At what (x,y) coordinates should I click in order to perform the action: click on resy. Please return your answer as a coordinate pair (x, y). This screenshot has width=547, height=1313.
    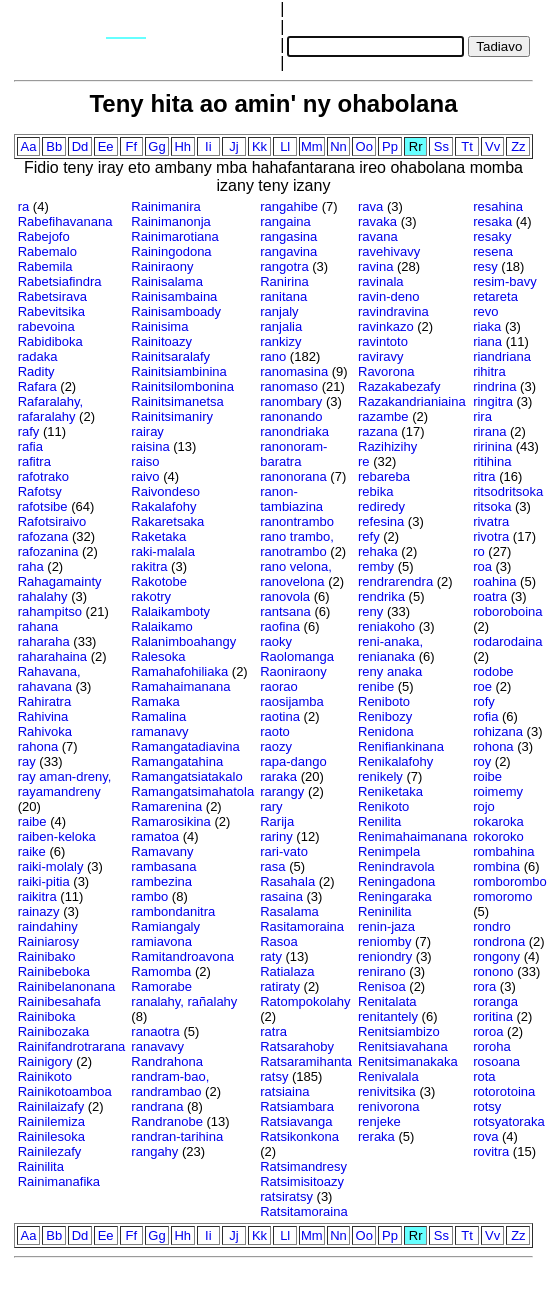
    Looking at the image, I should click on (485, 266).